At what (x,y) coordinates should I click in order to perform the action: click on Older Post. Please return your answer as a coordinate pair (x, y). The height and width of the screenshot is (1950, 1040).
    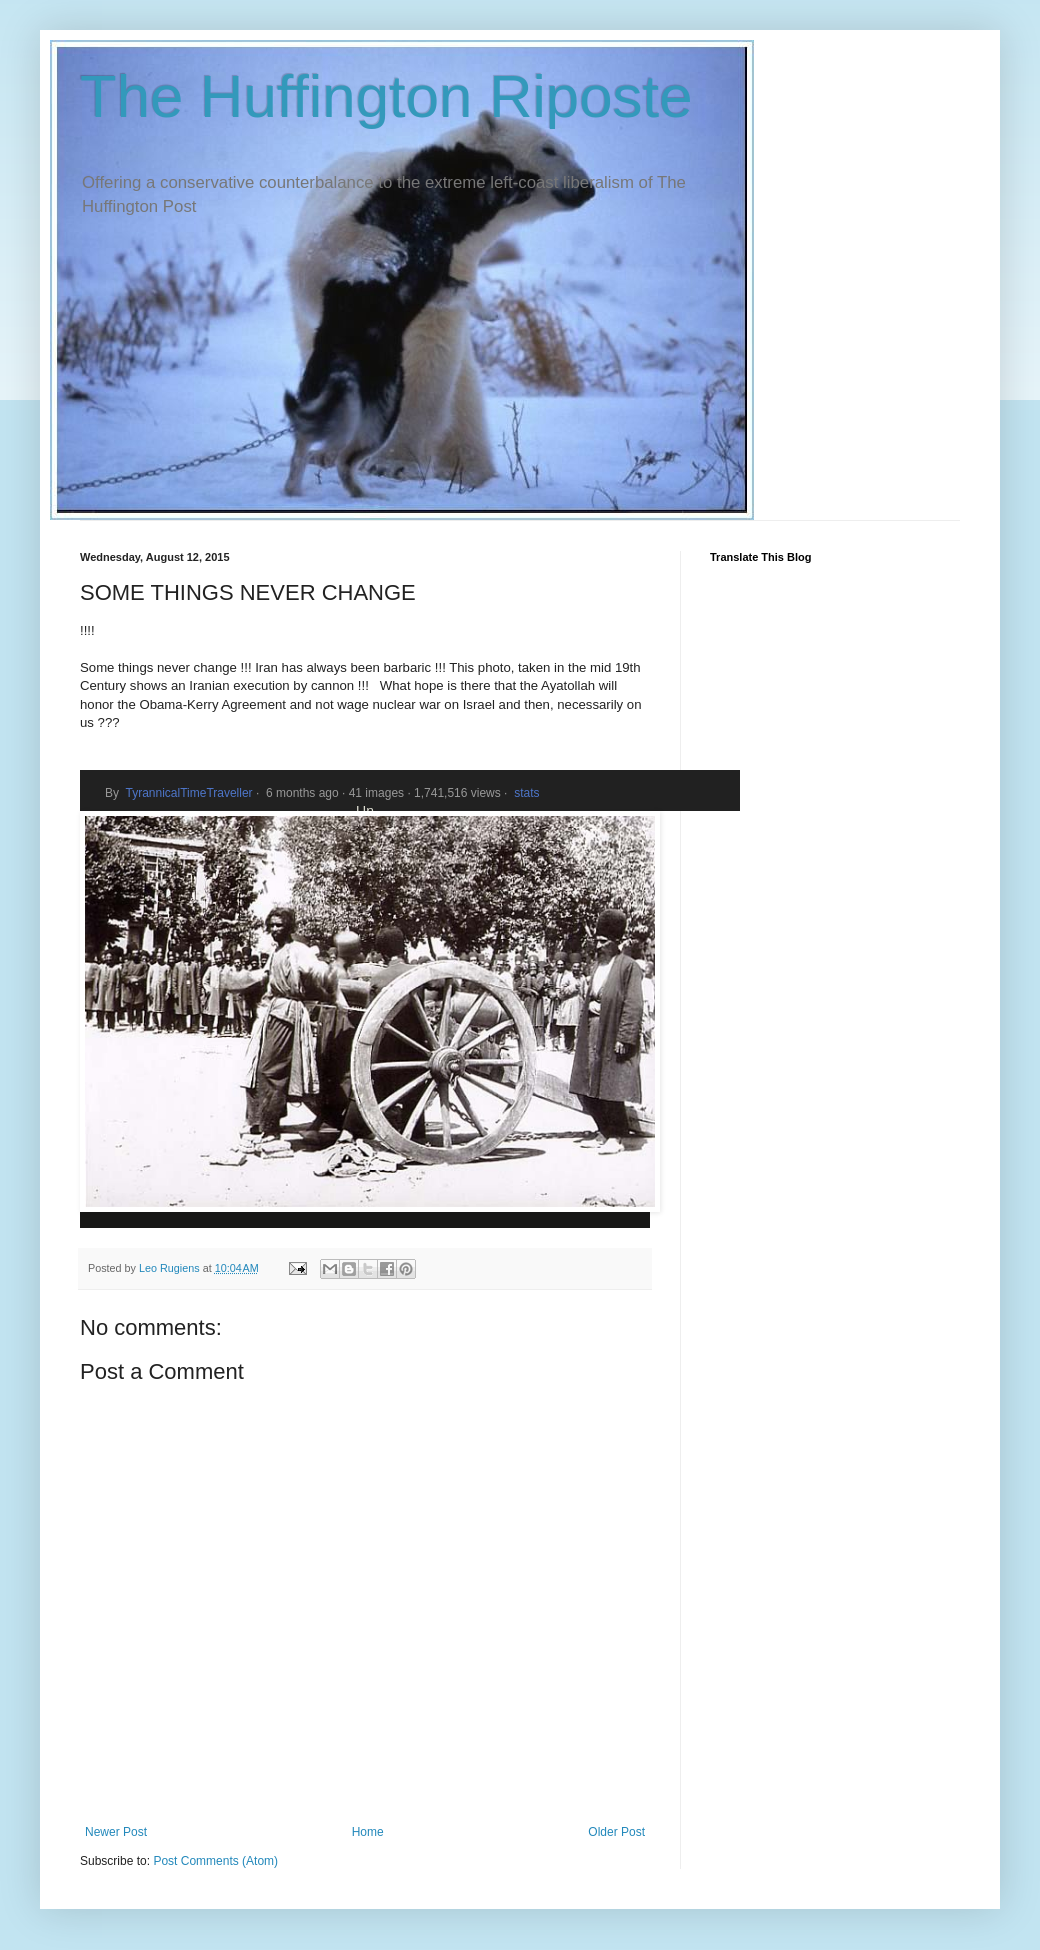
    Looking at the image, I should click on (616, 1832).